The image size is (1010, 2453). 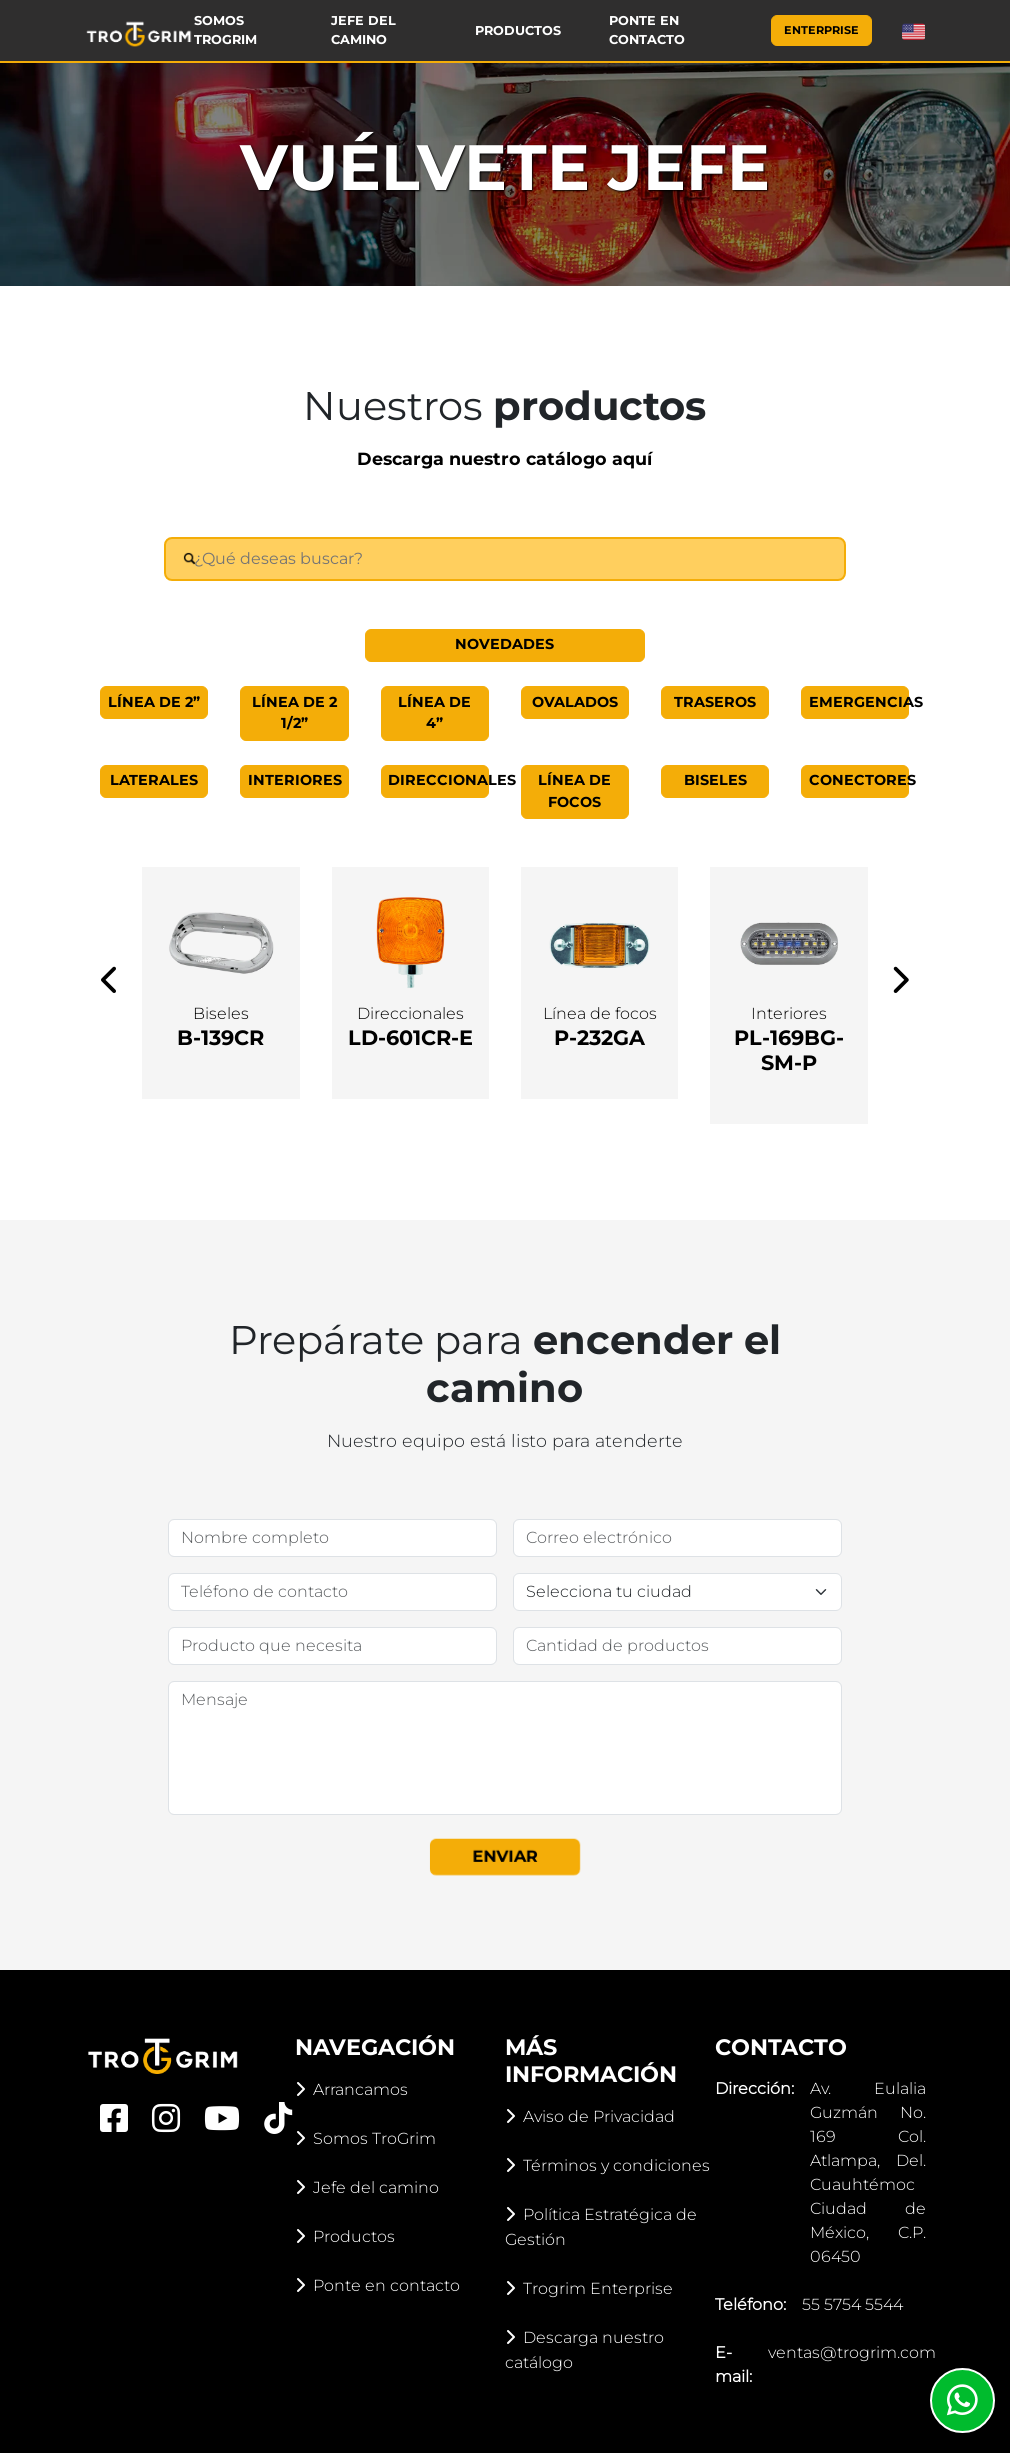 I want to click on Línea de focos, so click(x=574, y=791).